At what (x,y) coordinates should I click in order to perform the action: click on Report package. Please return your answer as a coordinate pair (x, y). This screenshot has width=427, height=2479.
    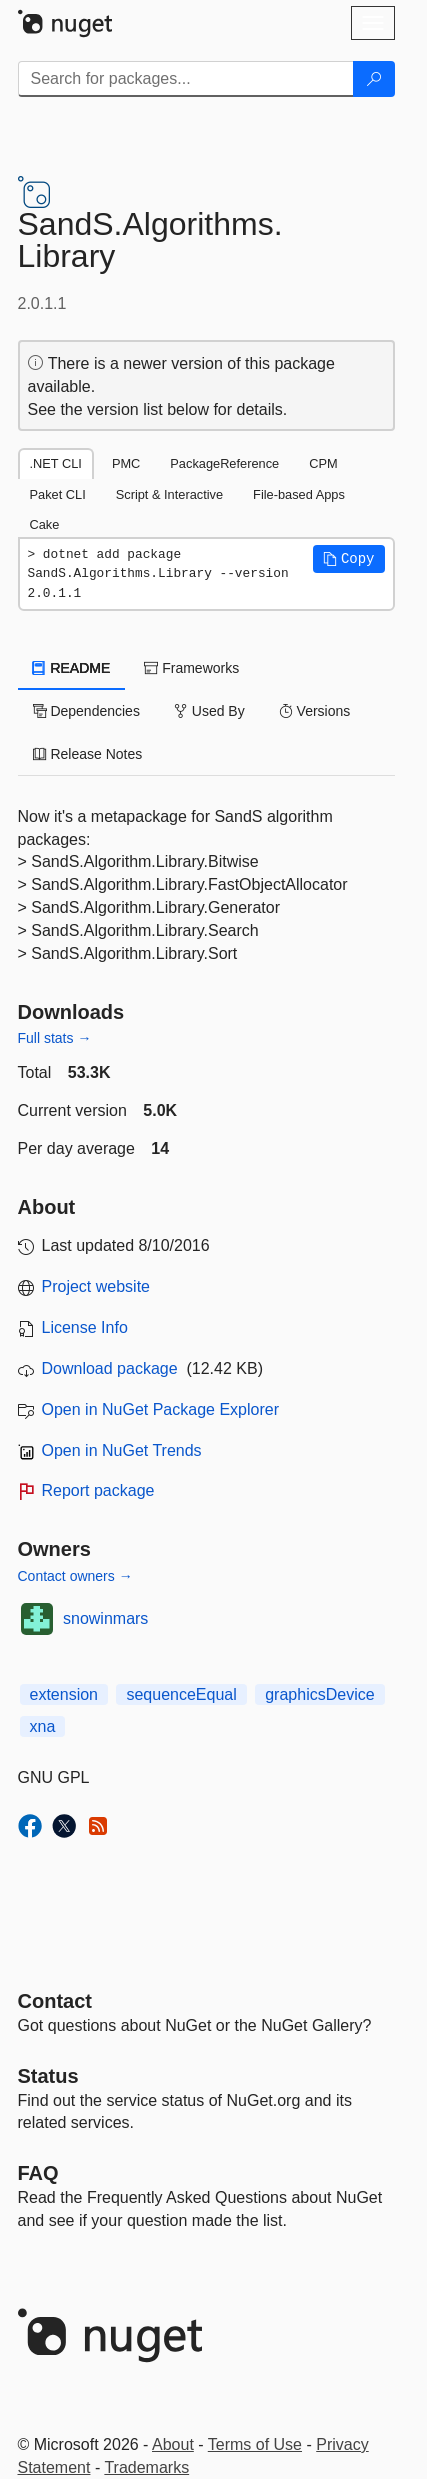
    Looking at the image, I should click on (98, 1490).